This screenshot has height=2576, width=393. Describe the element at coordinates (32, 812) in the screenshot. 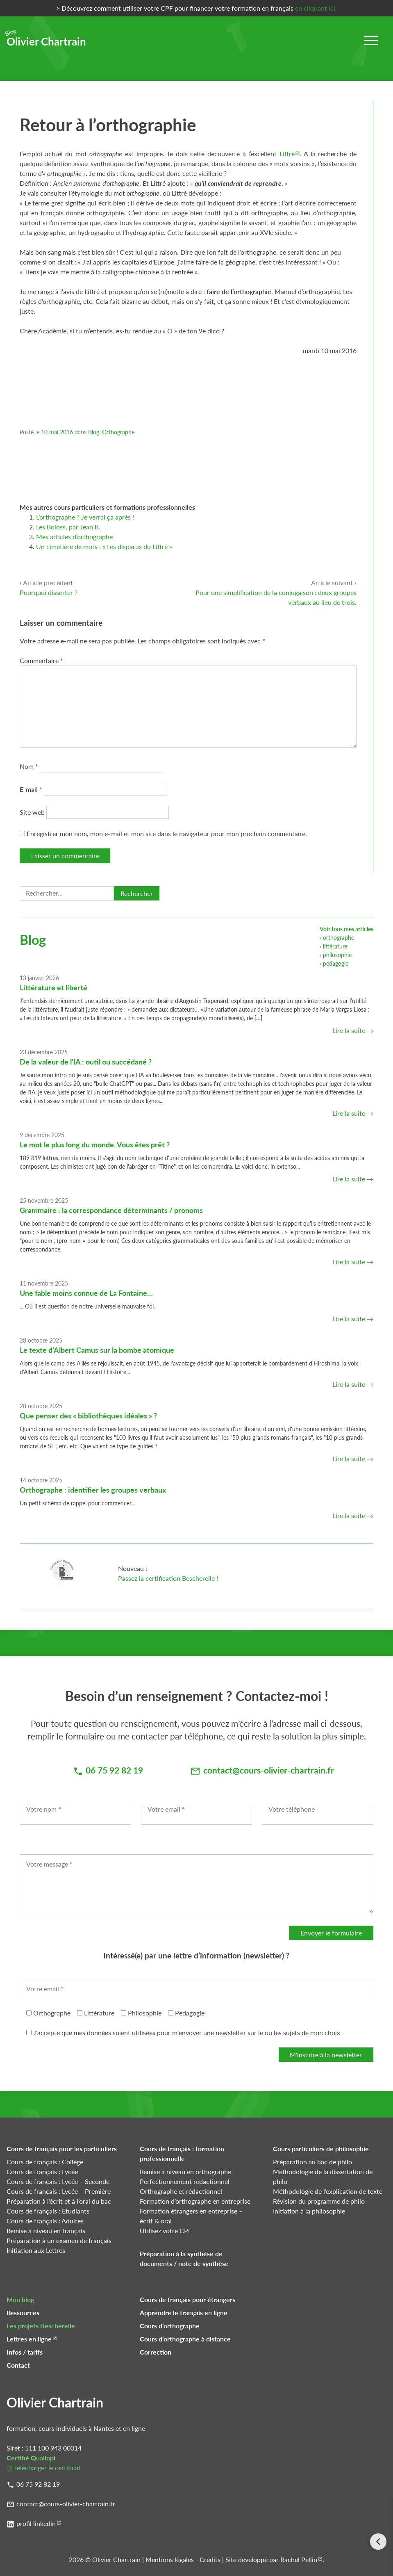

I see `Site web` at that location.